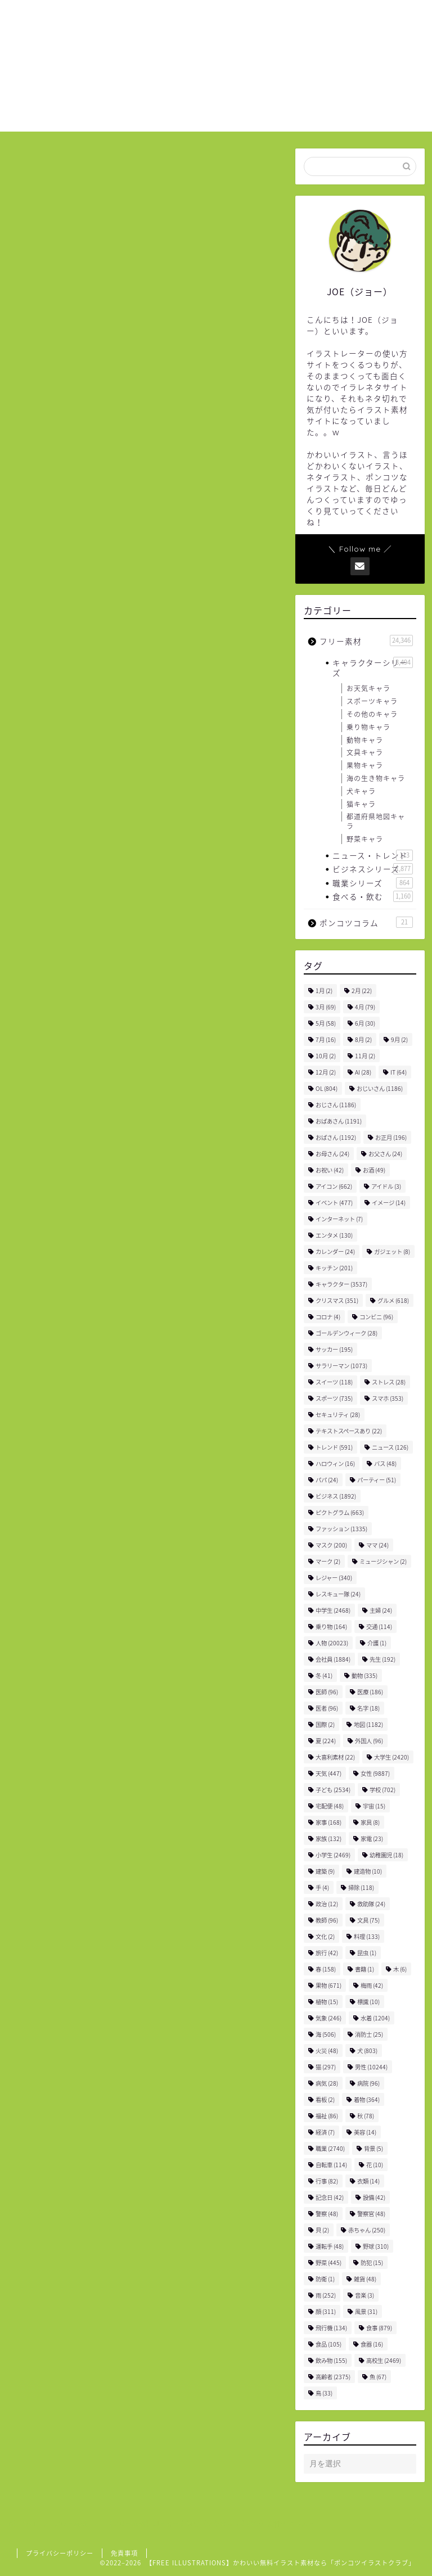 The height and width of the screenshot is (2576, 432). I want to click on 防衛 [防衛 (1個の項目)], so click(325, 2279).